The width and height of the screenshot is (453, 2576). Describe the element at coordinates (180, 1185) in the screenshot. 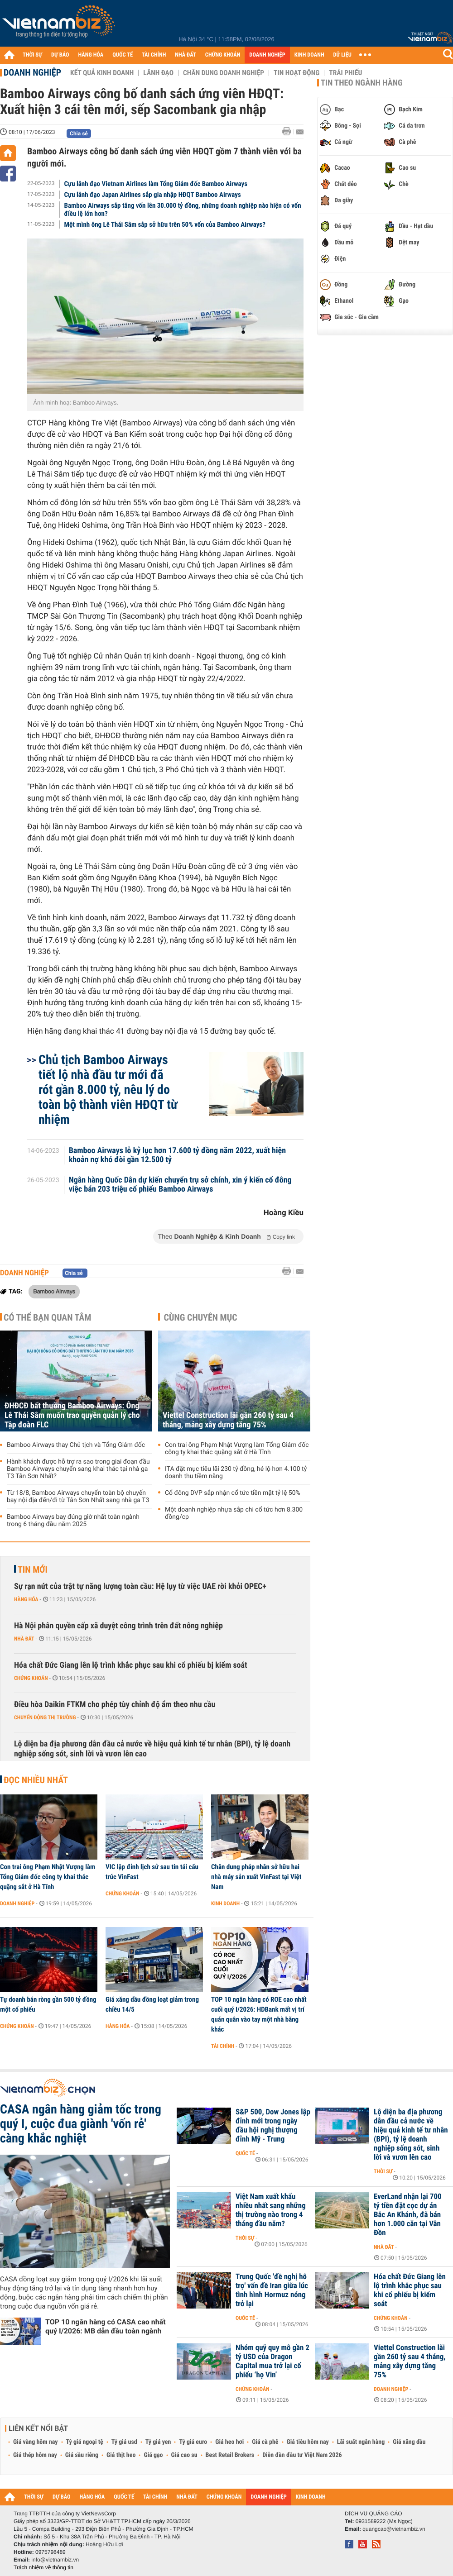

I see `Ngân hàng Quốc Dân dự kiến chuyển trụ sở chính, xin ý kiến cổ đông việc bán 203 triệu cổ phiếu Bamboo Airways` at that location.